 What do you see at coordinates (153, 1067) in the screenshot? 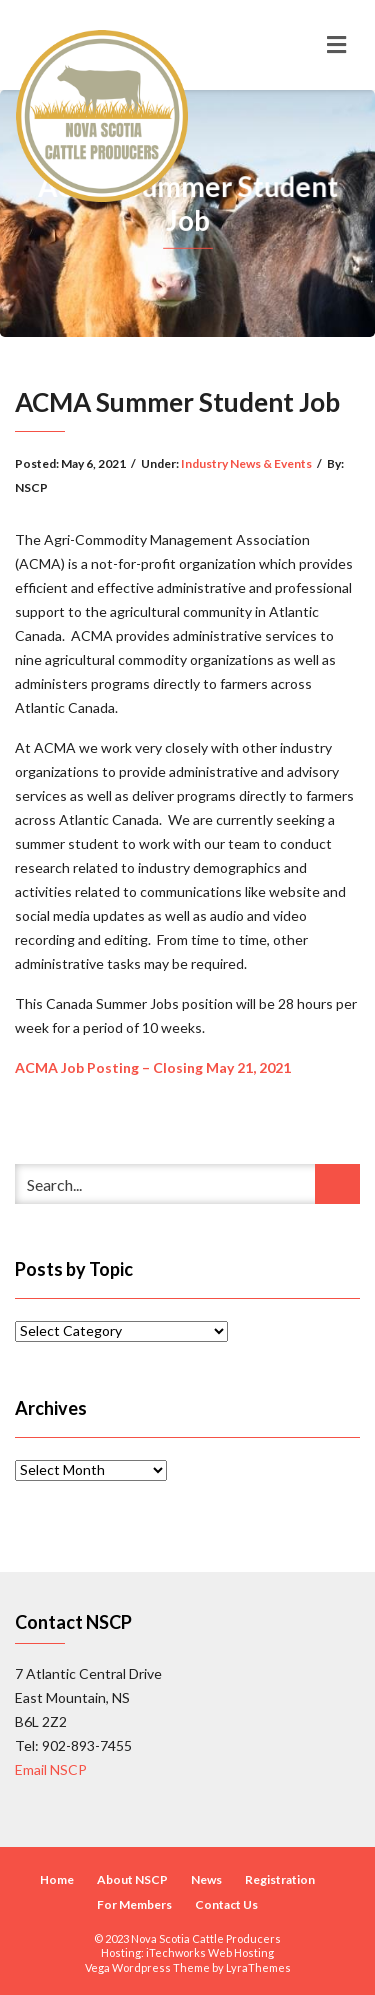
I see `ACMA Job Posting – Closing May 21, 2021` at bounding box center [153, 1067].